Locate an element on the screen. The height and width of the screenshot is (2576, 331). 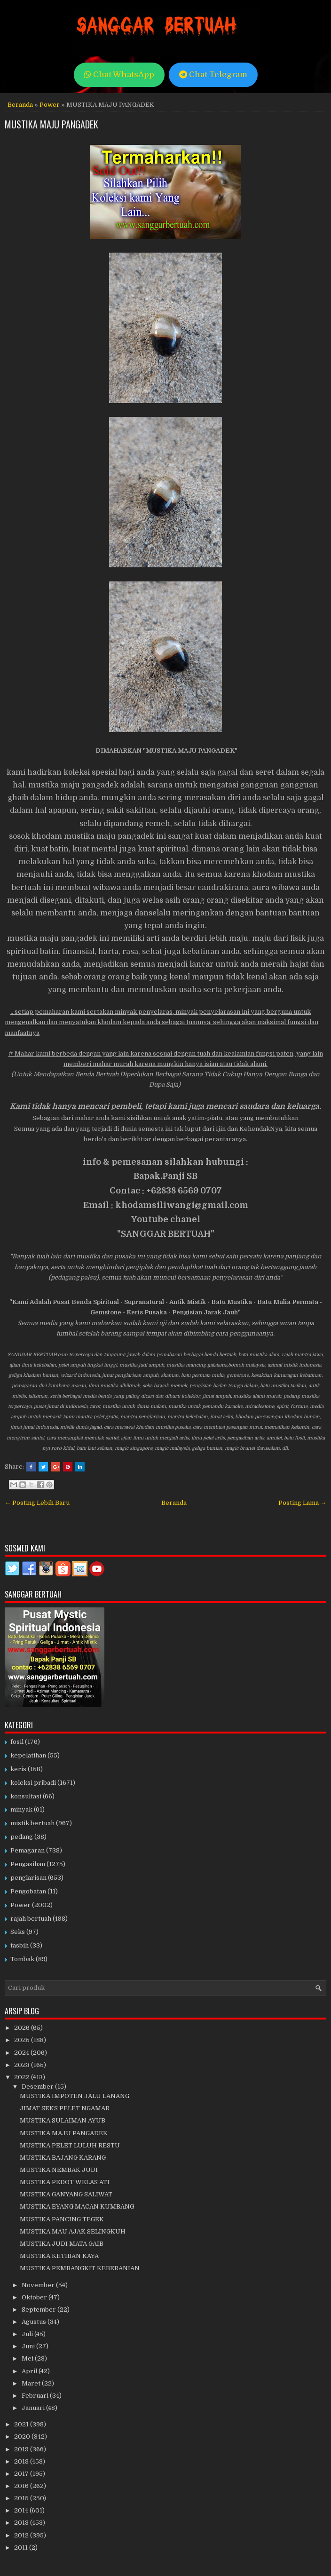
fosil is located at coordinates (17, 1741).